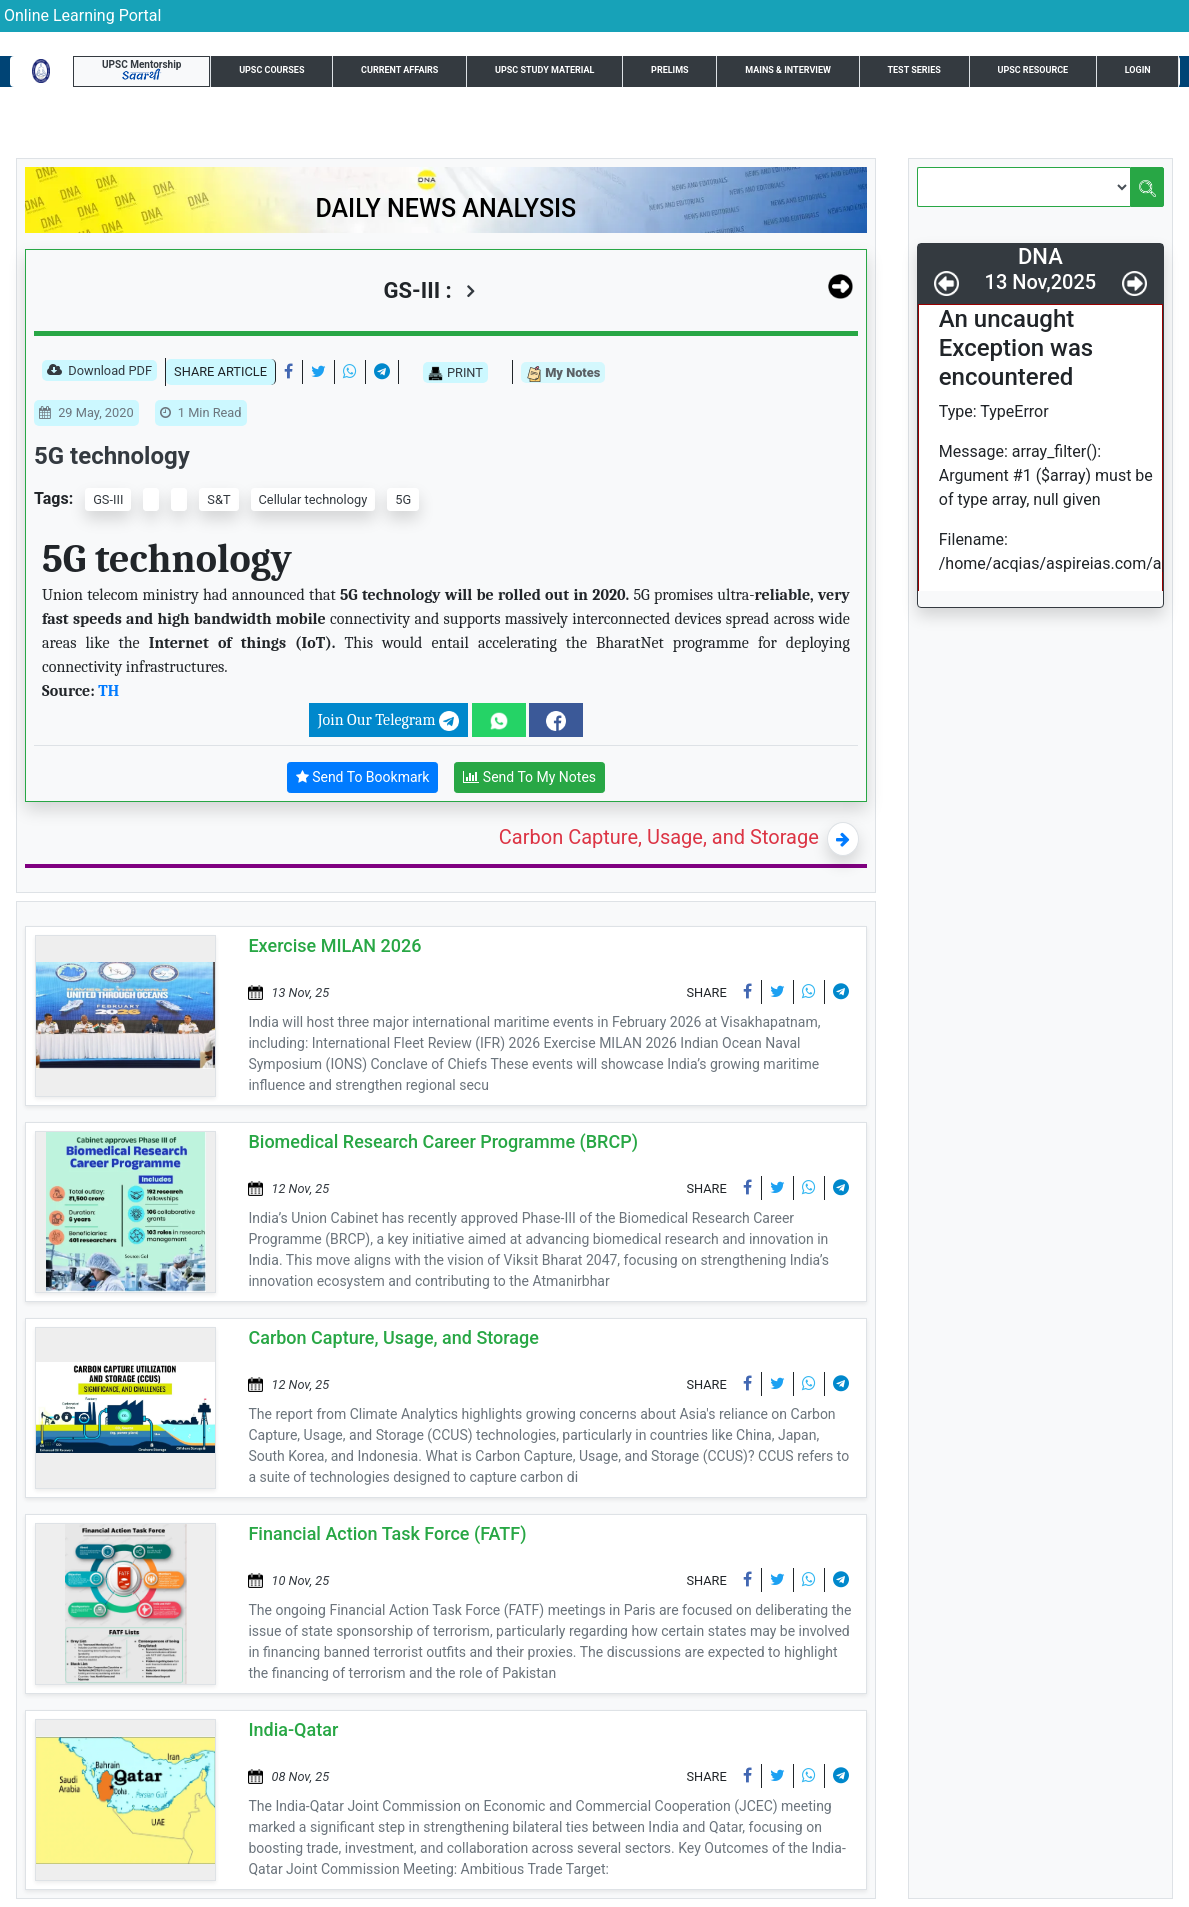 The height and width of the screenshot is (1907, 1189). Describe the element at coordinates (108, 499) in the screenshot. I see `GS-III` at that location.